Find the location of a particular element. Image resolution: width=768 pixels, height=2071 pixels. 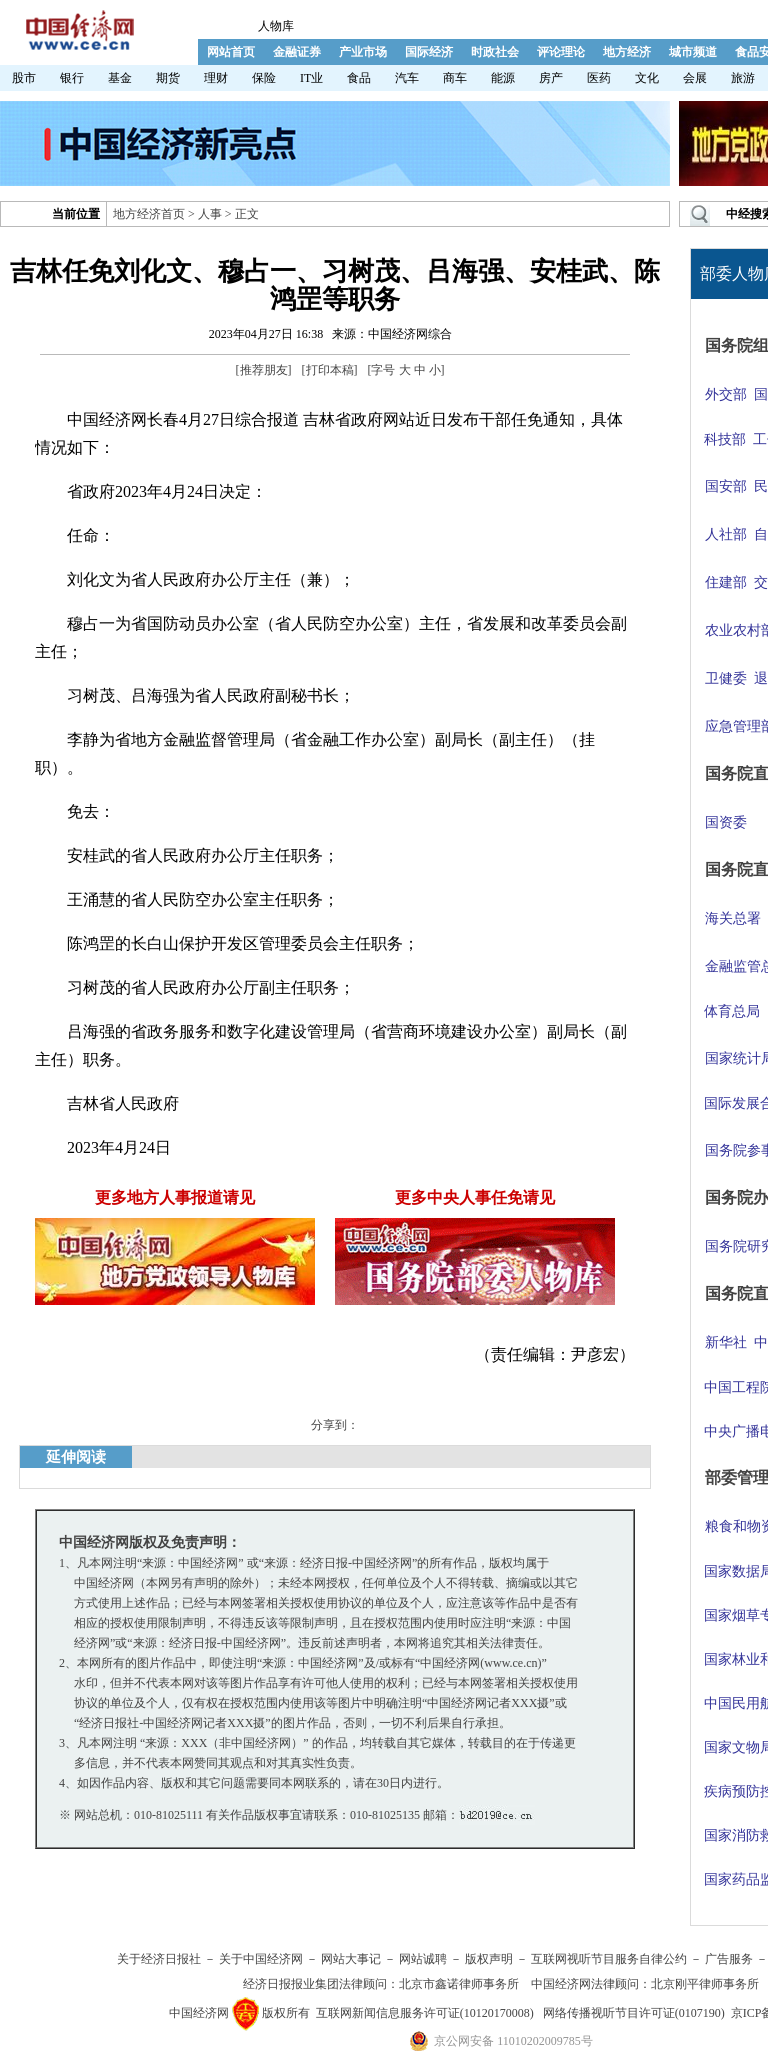

国际经济 is located at coordinates (429, 52).